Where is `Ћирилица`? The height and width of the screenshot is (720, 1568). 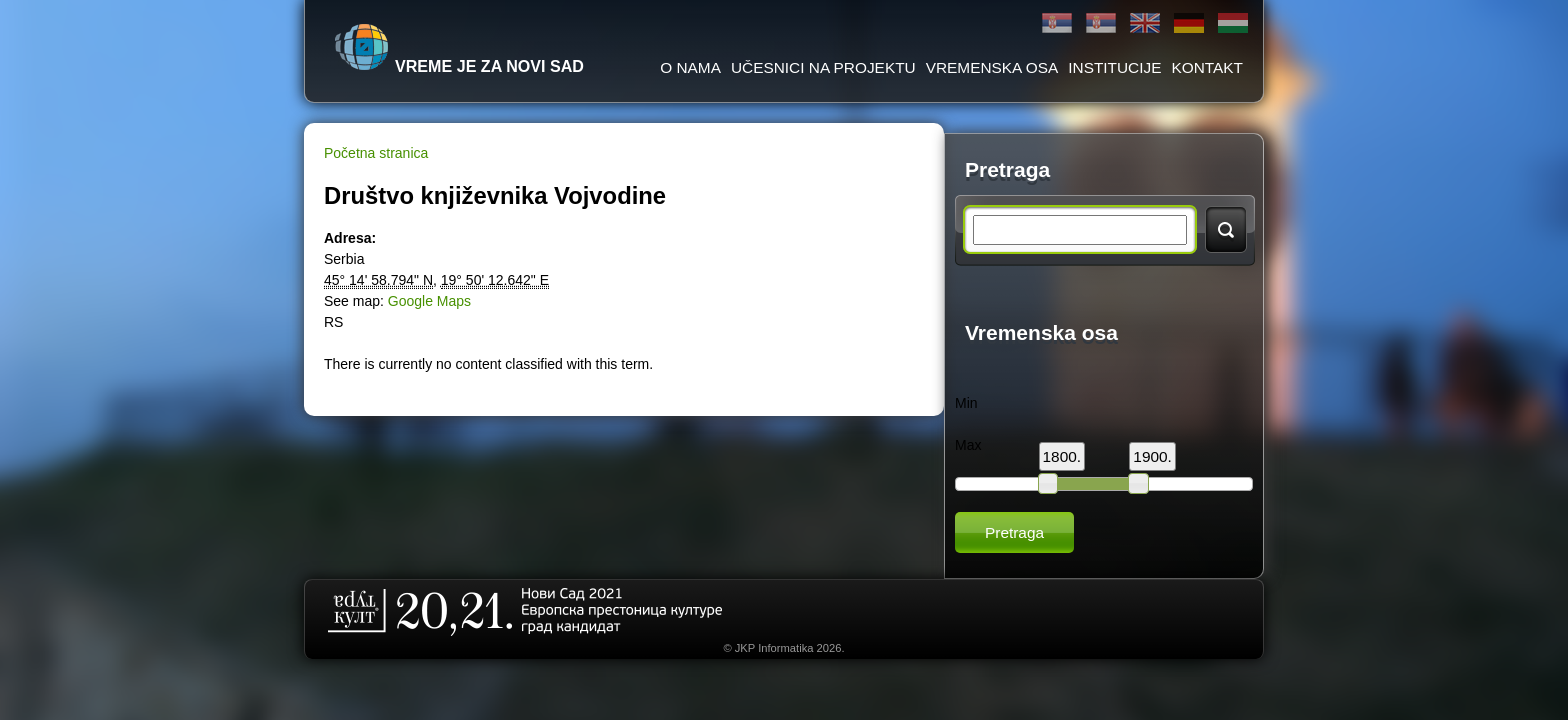 Ћирилица is located at coordinates (1057, 23).